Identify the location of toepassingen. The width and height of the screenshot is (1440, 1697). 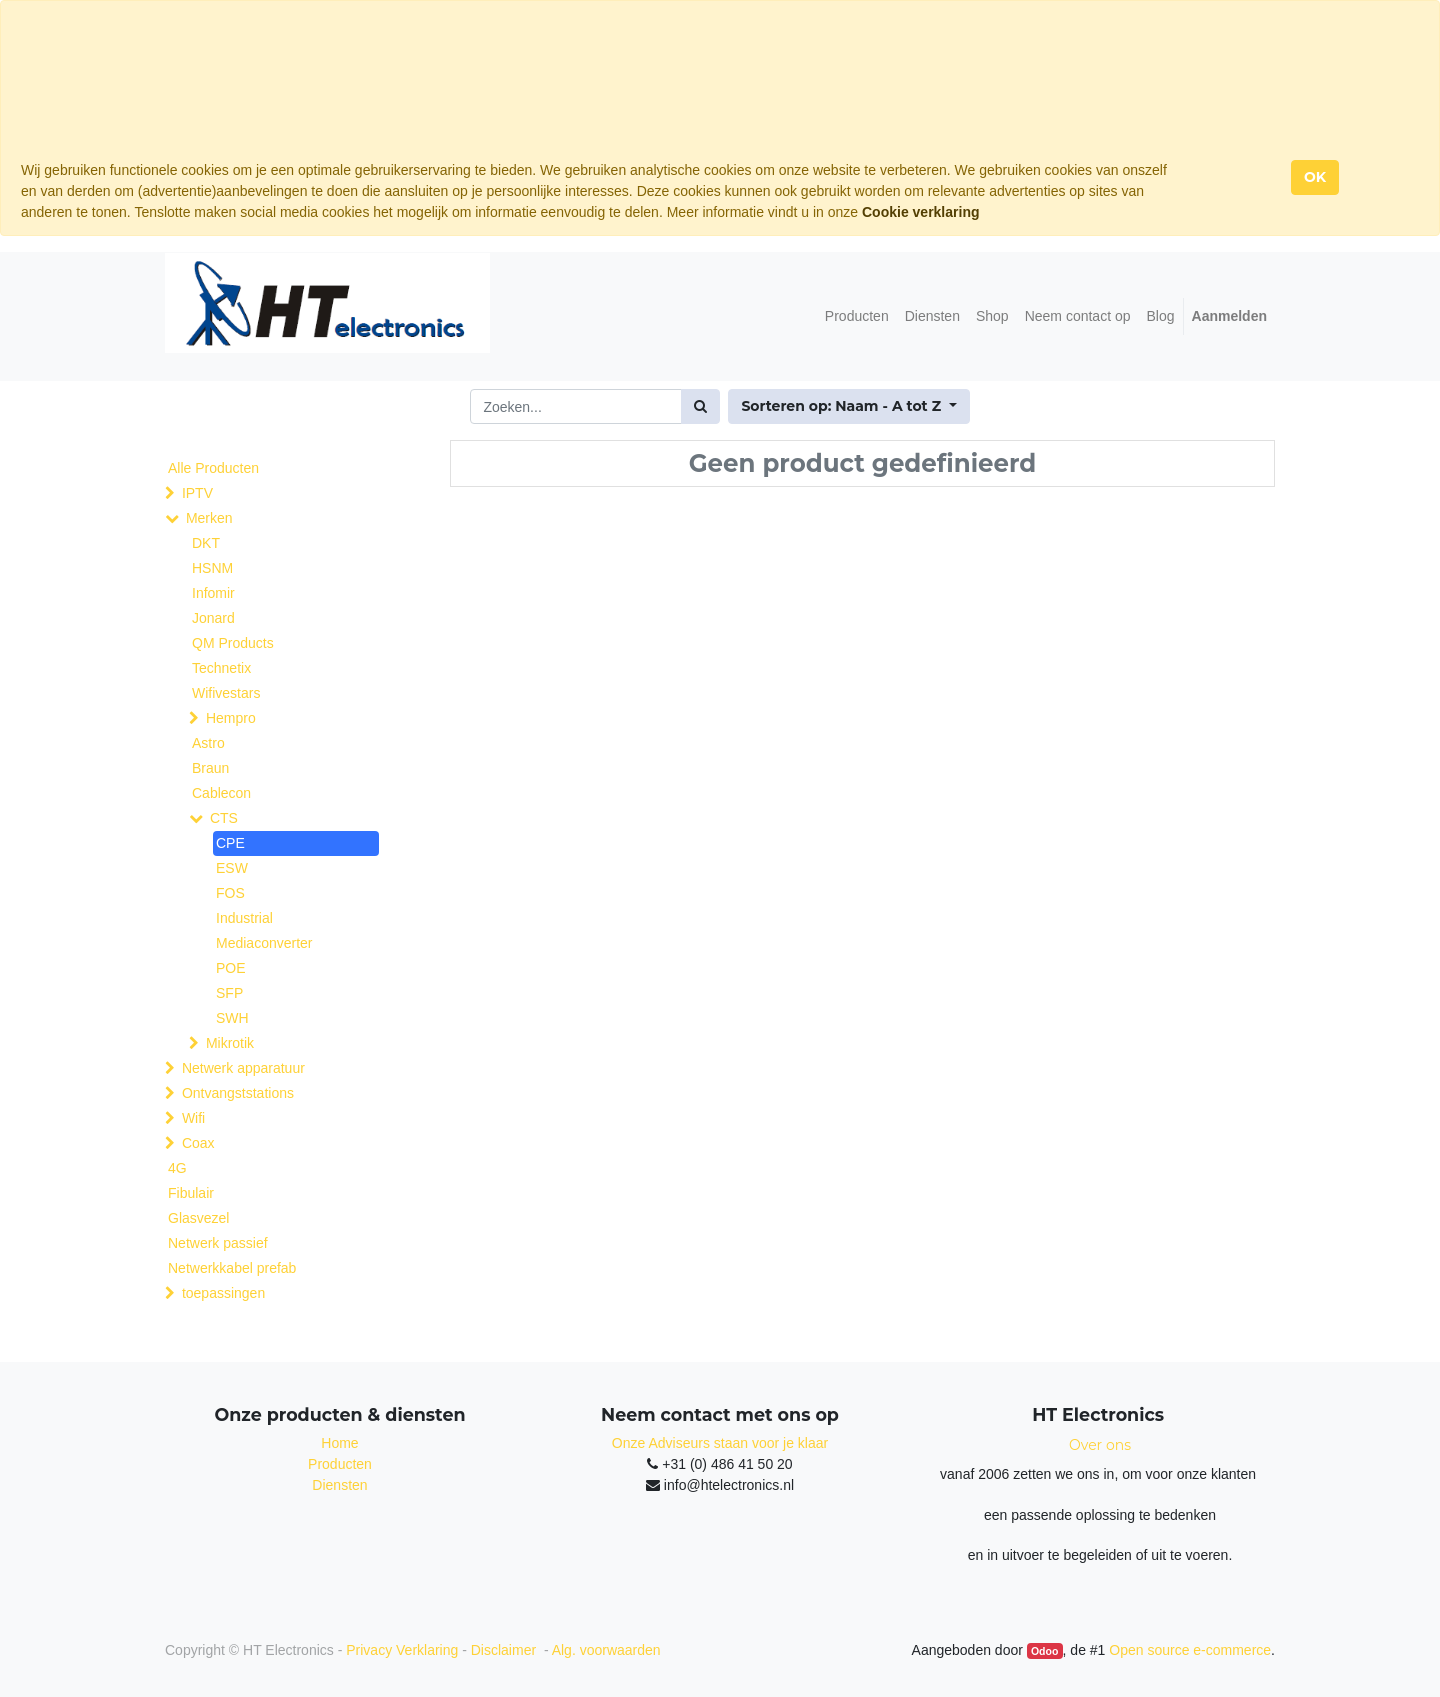
(223, 1293).